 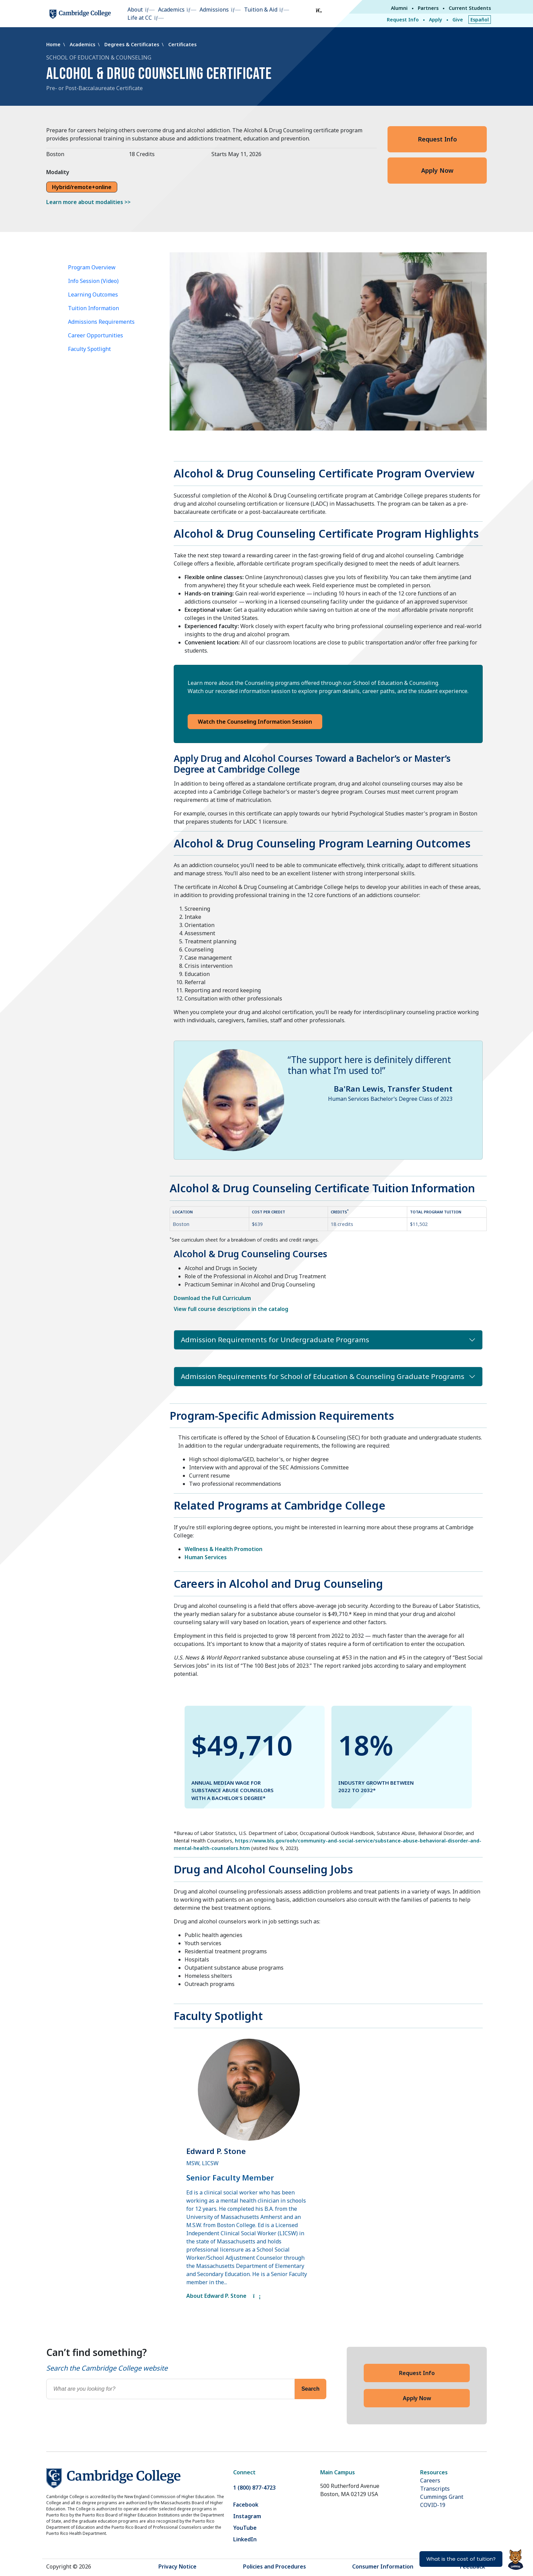 What do you see at coordinates (274, 2566) in the screenshot?
I see `Policies and Procedures` at bounding box center [274, 2566].